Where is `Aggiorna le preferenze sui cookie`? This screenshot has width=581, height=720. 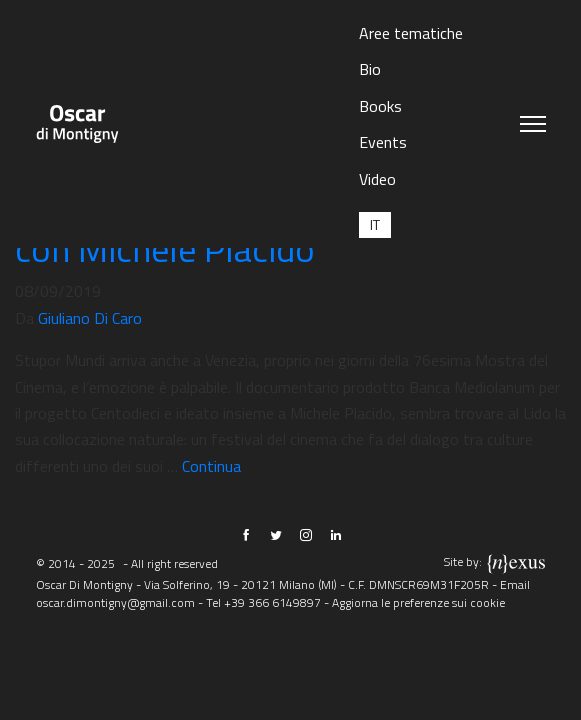
Aggiorna le preferenze sui cookie is located at coordinates (418, 602).